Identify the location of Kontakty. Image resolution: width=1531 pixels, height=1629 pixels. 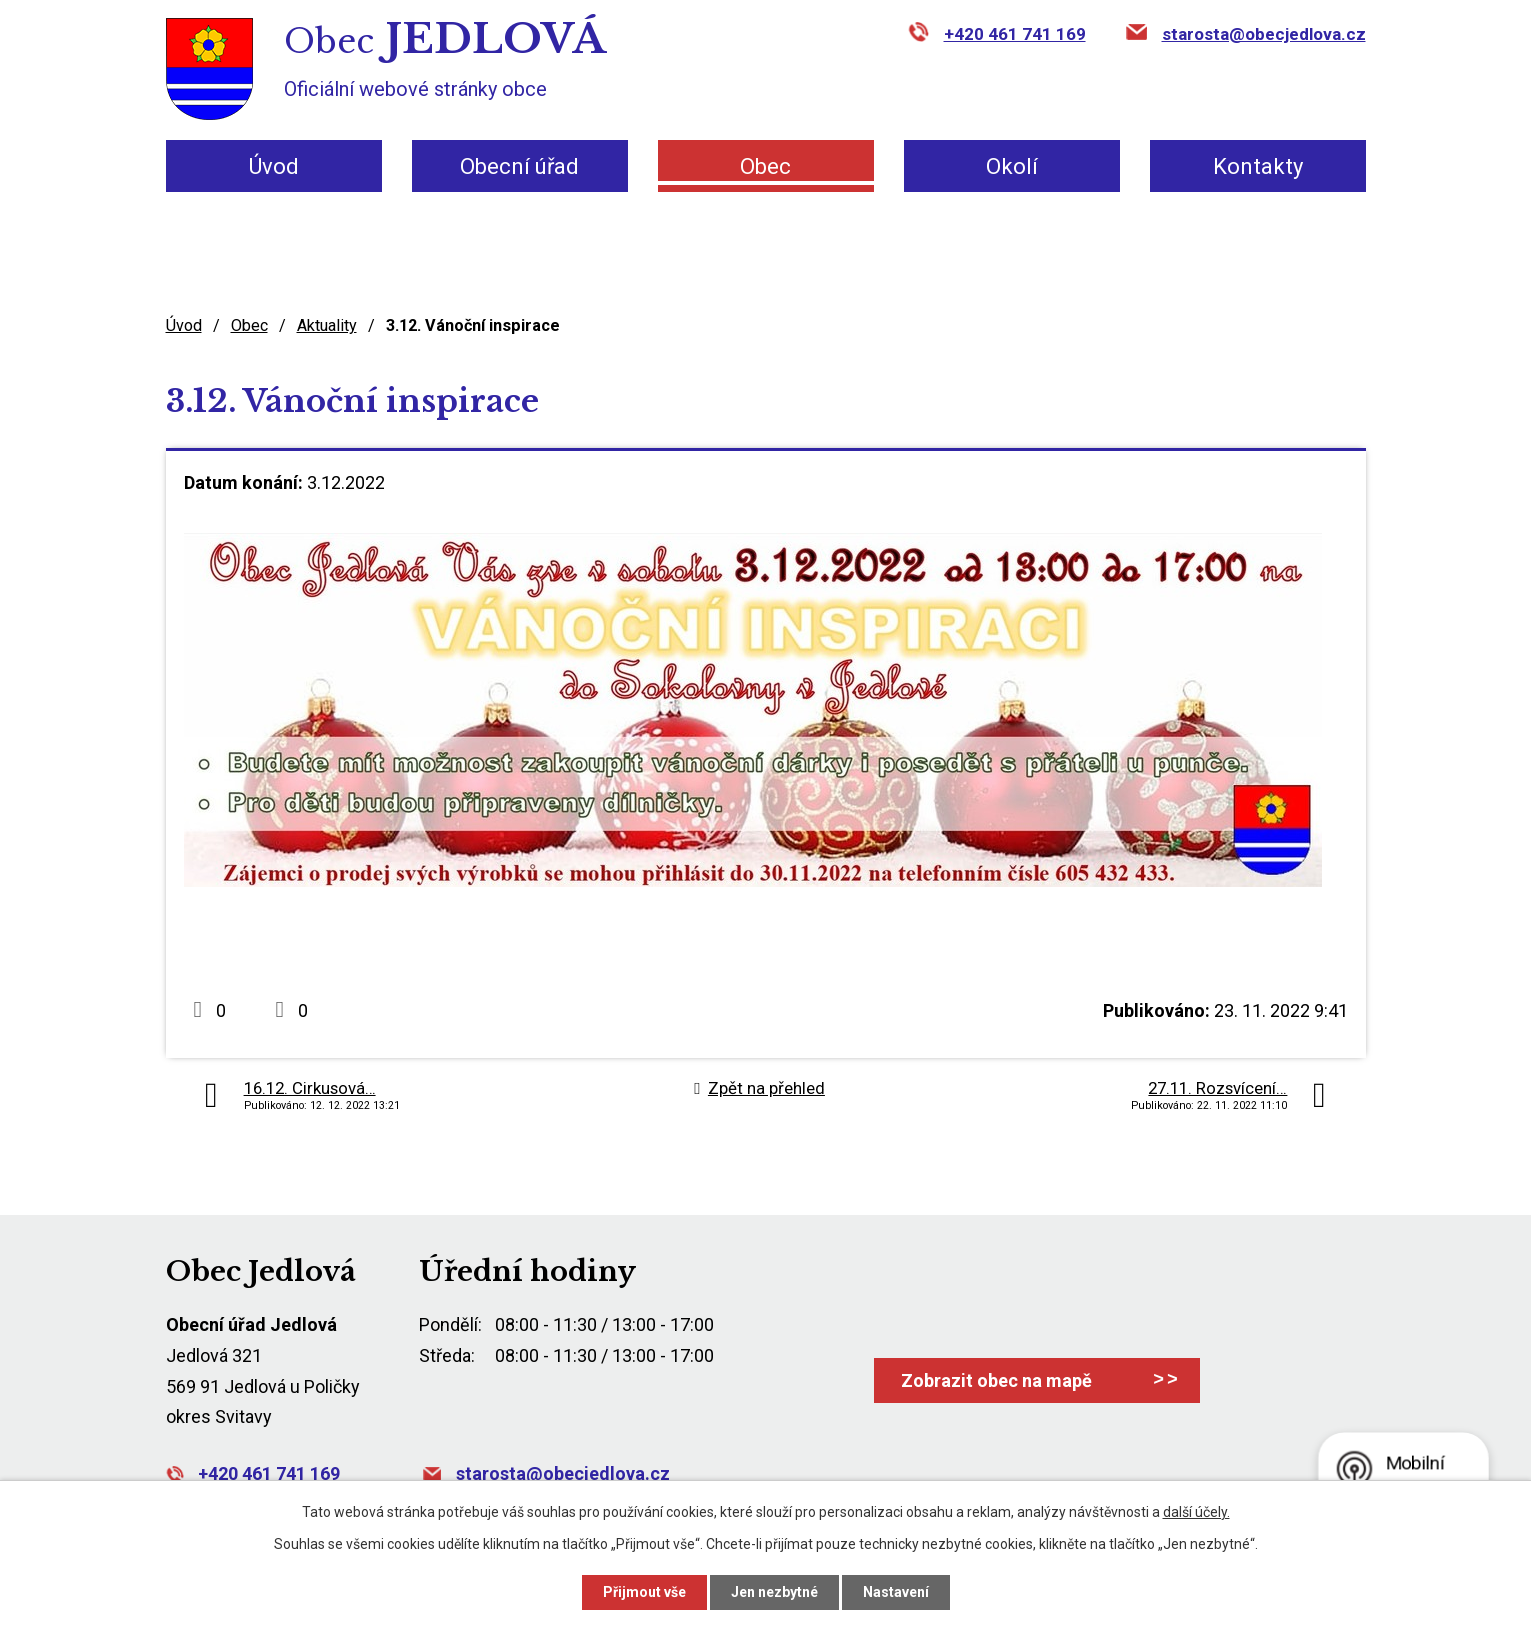
(1258, 166).